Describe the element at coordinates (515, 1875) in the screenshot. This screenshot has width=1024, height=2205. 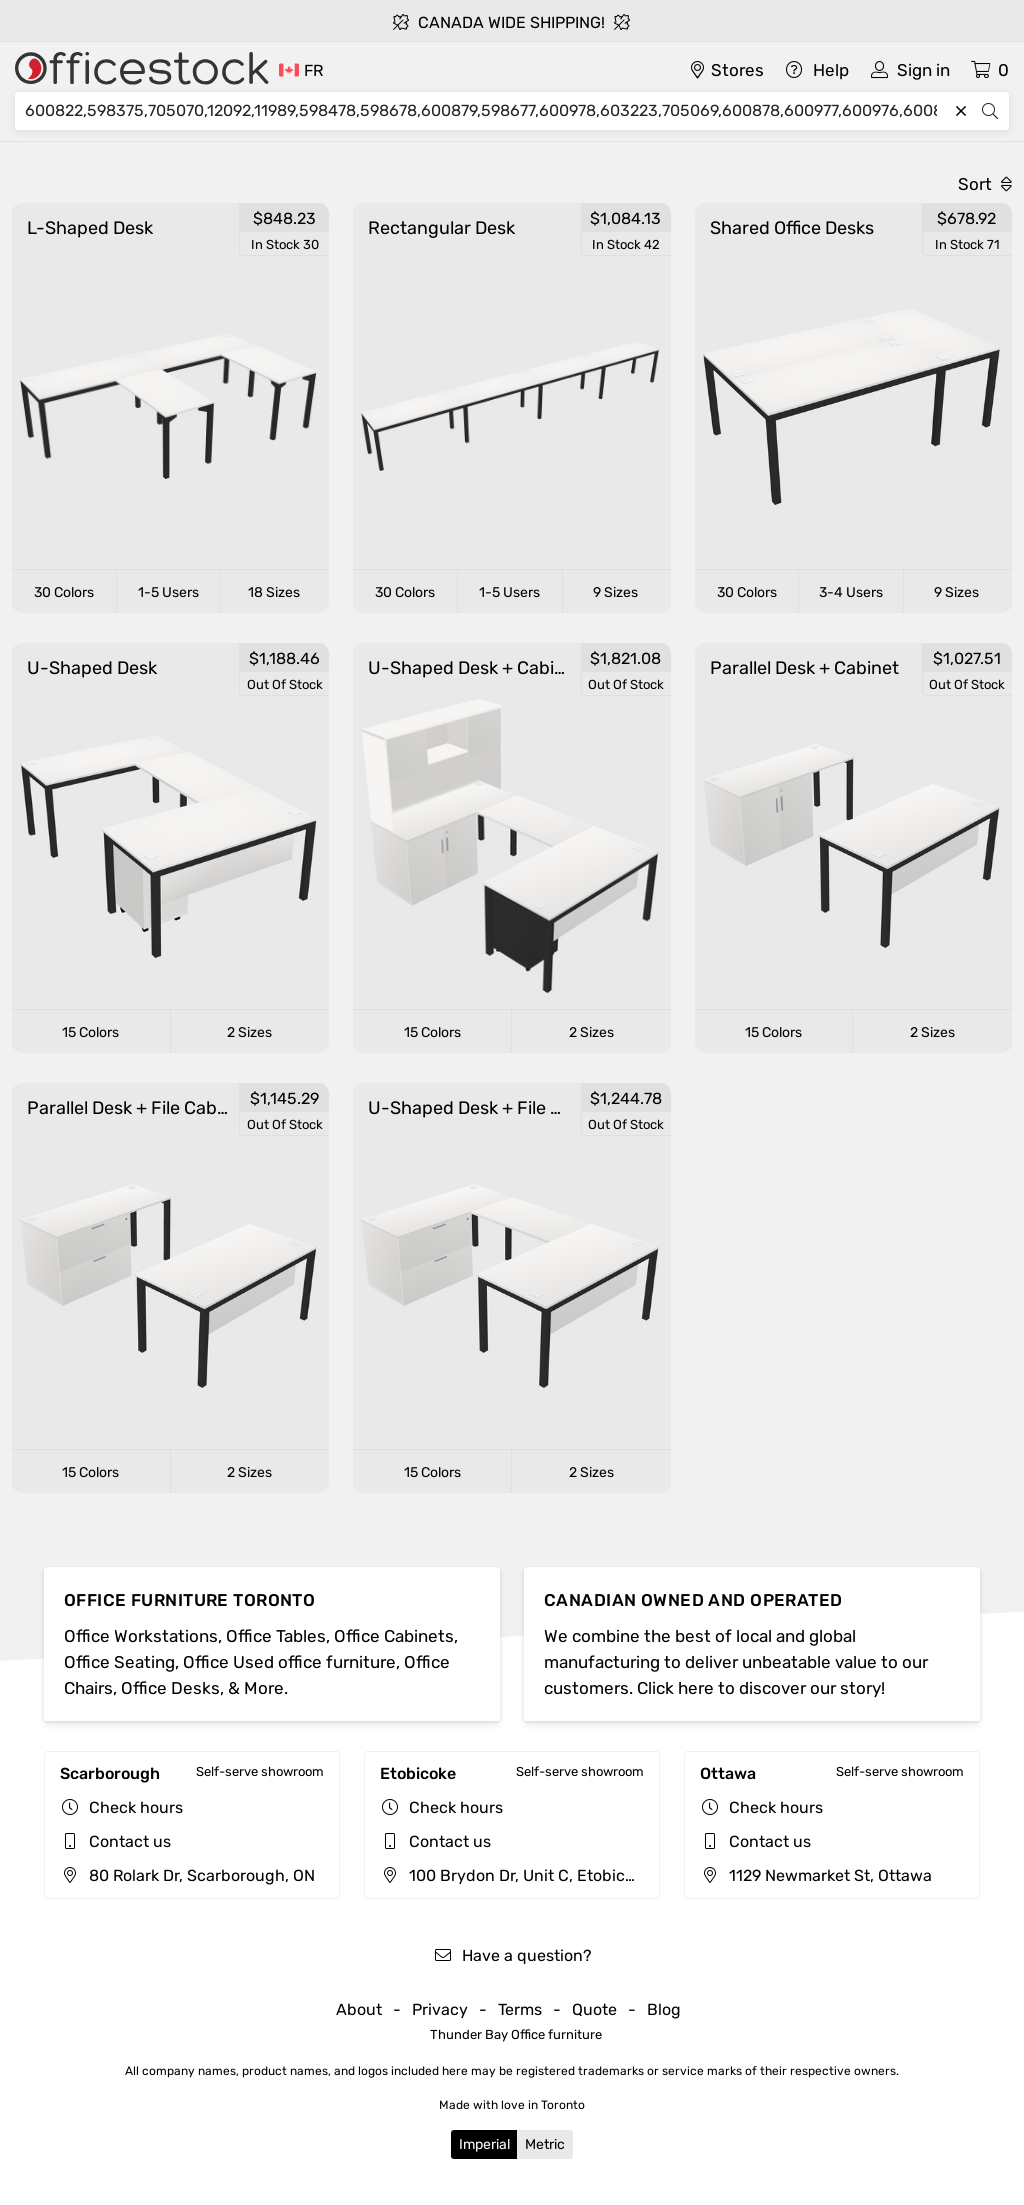
I see `100 Brydon Dr, Unit C, Etobicoke` at that location.